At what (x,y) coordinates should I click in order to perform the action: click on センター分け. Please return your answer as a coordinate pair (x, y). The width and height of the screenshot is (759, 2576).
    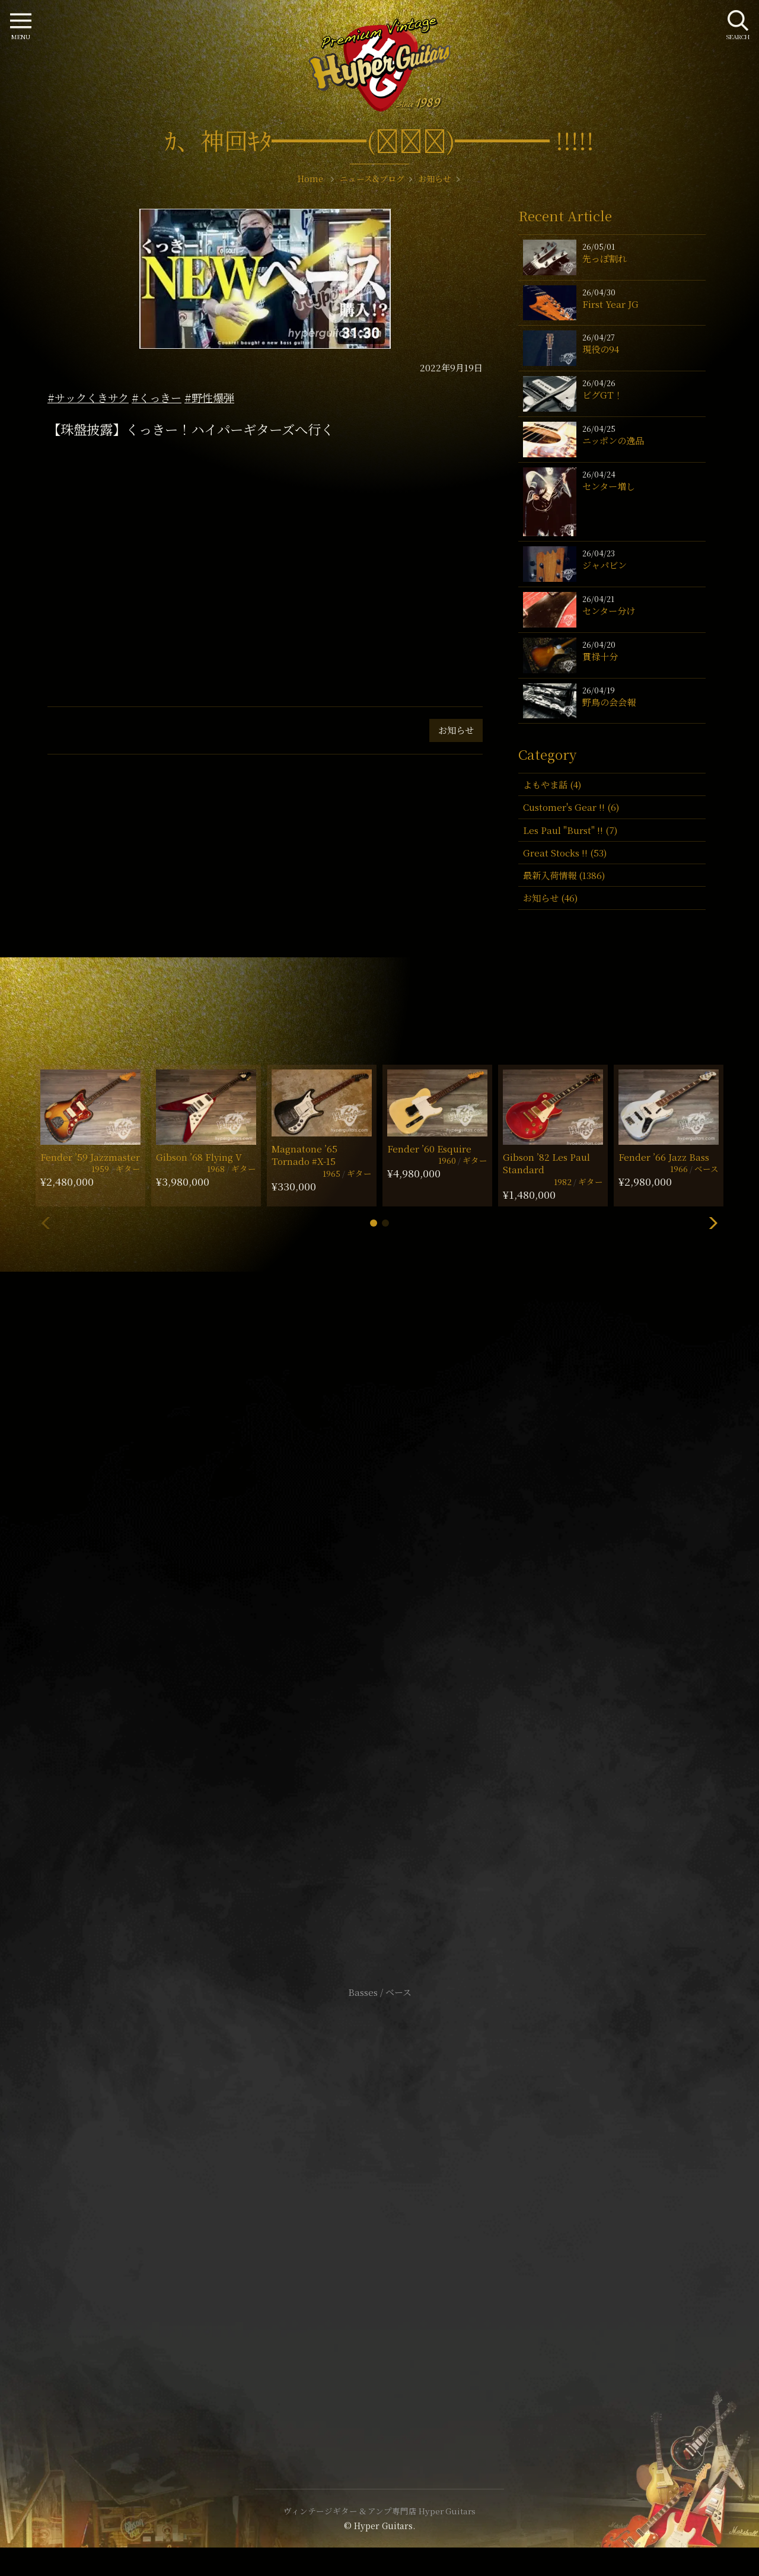
    Looking at the image, I should click on (608, 610).